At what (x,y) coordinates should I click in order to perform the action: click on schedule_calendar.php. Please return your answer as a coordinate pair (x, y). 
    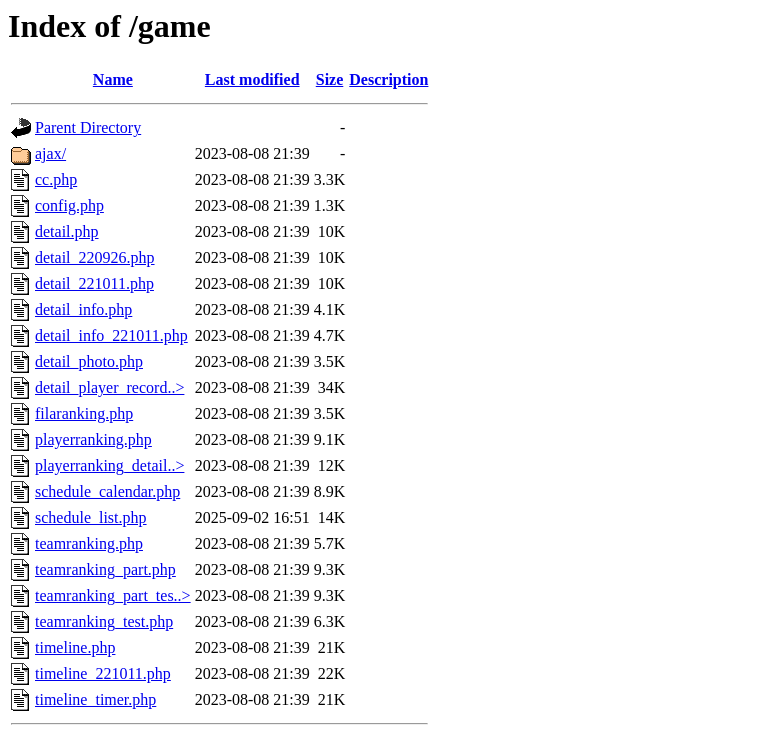
    Looking at the image, I should click on (107, 491).